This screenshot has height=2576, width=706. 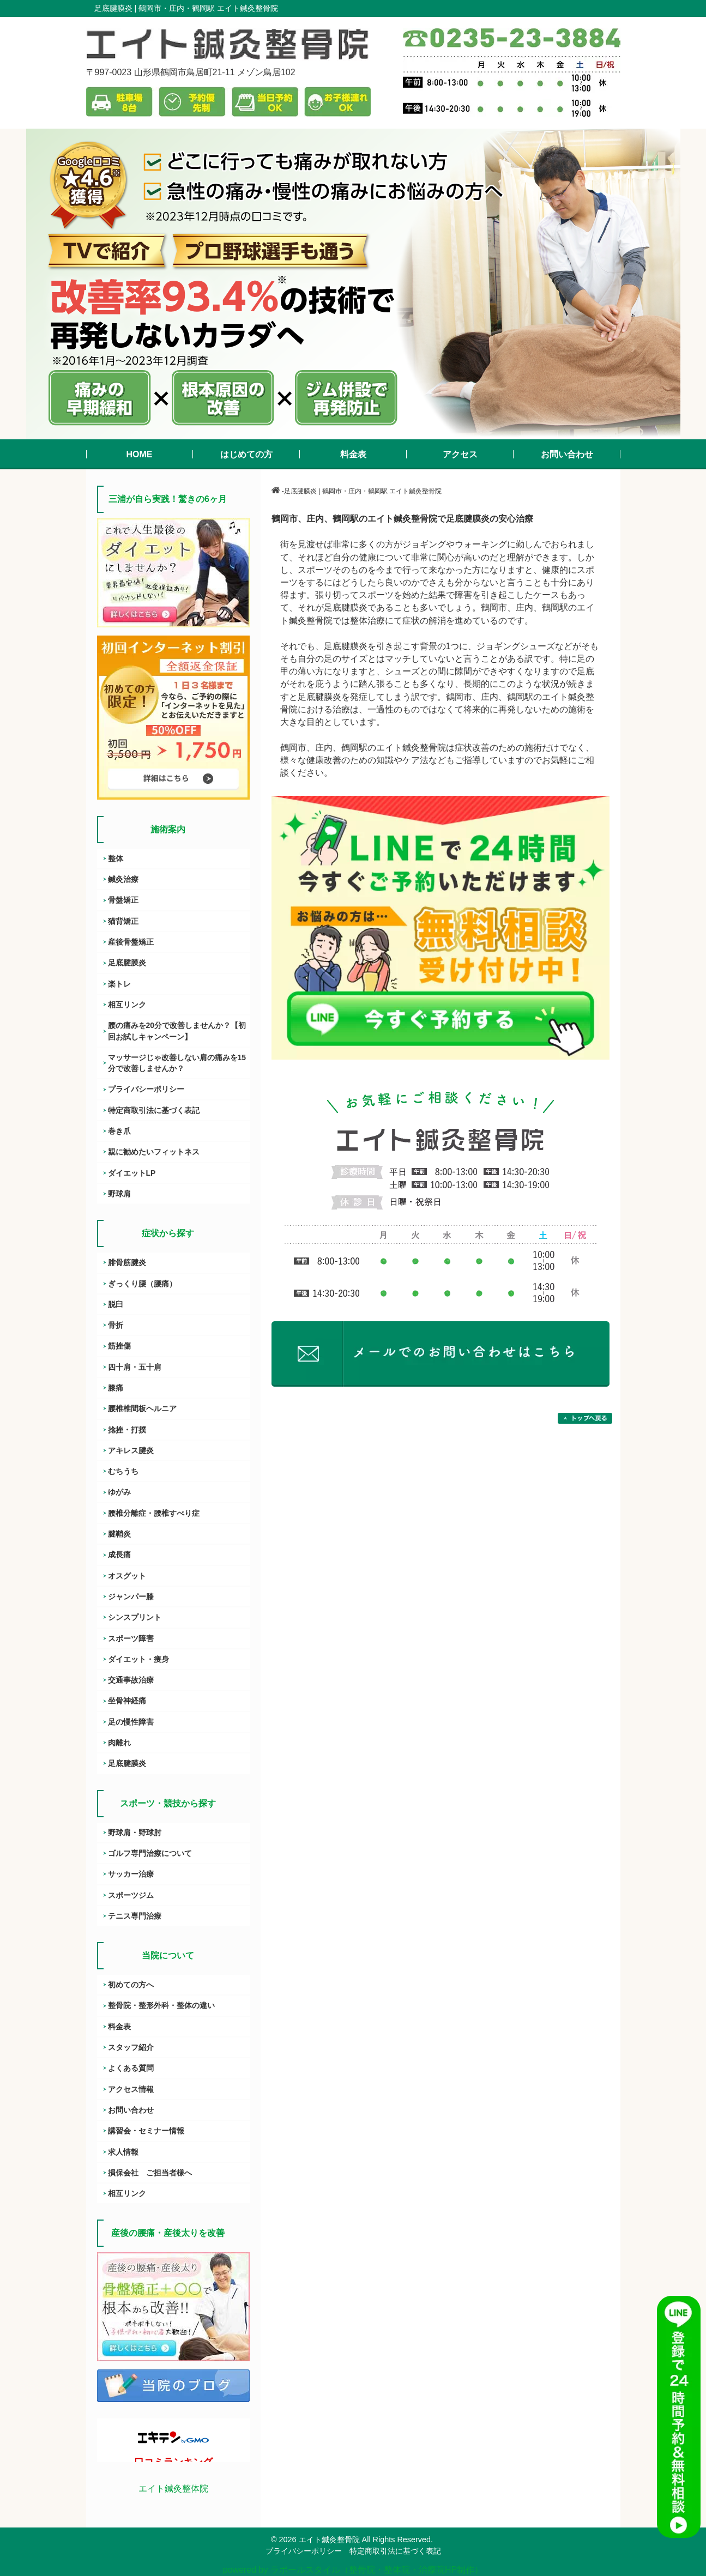 I want to click on 足の慢性障害, so click(x=131, y=1722).